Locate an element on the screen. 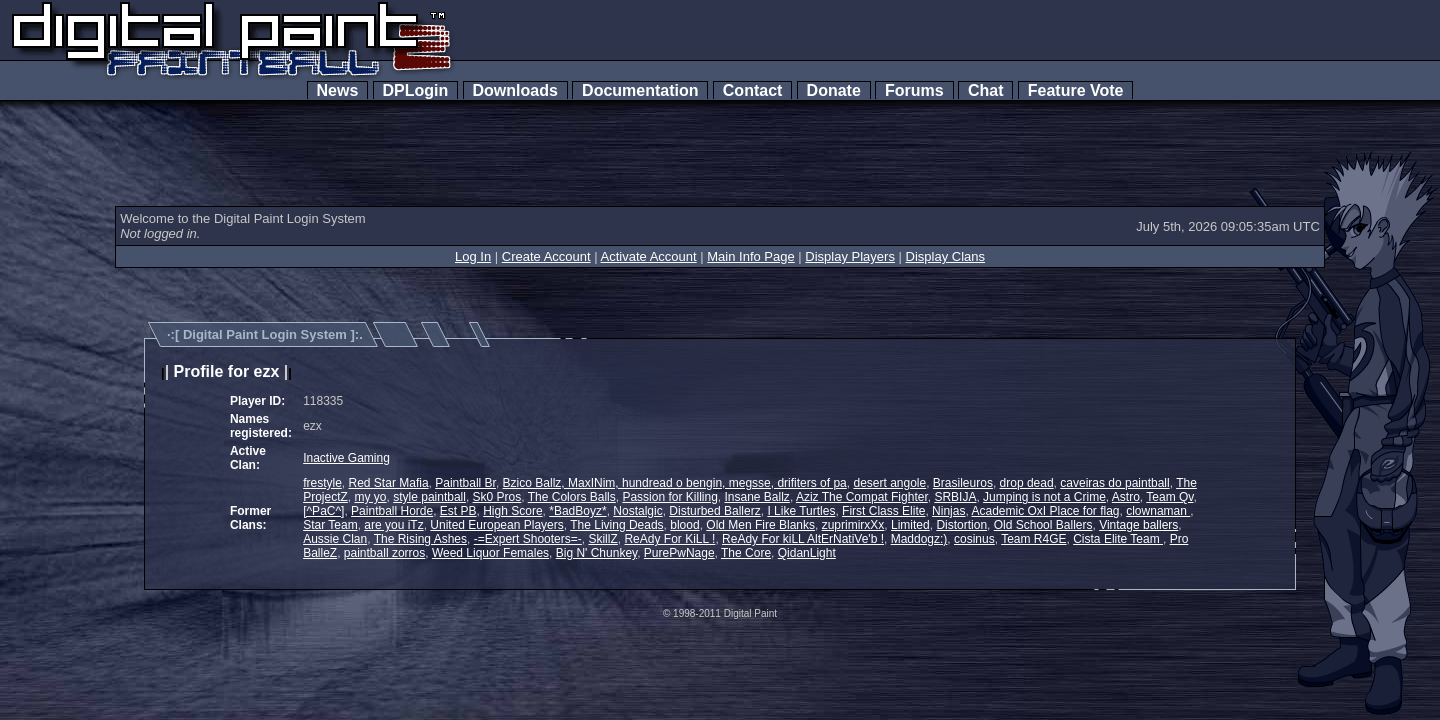 This screenshot has height=720, width=1440. ReAdy For KiLL ! is located at coordinates (669, 539).